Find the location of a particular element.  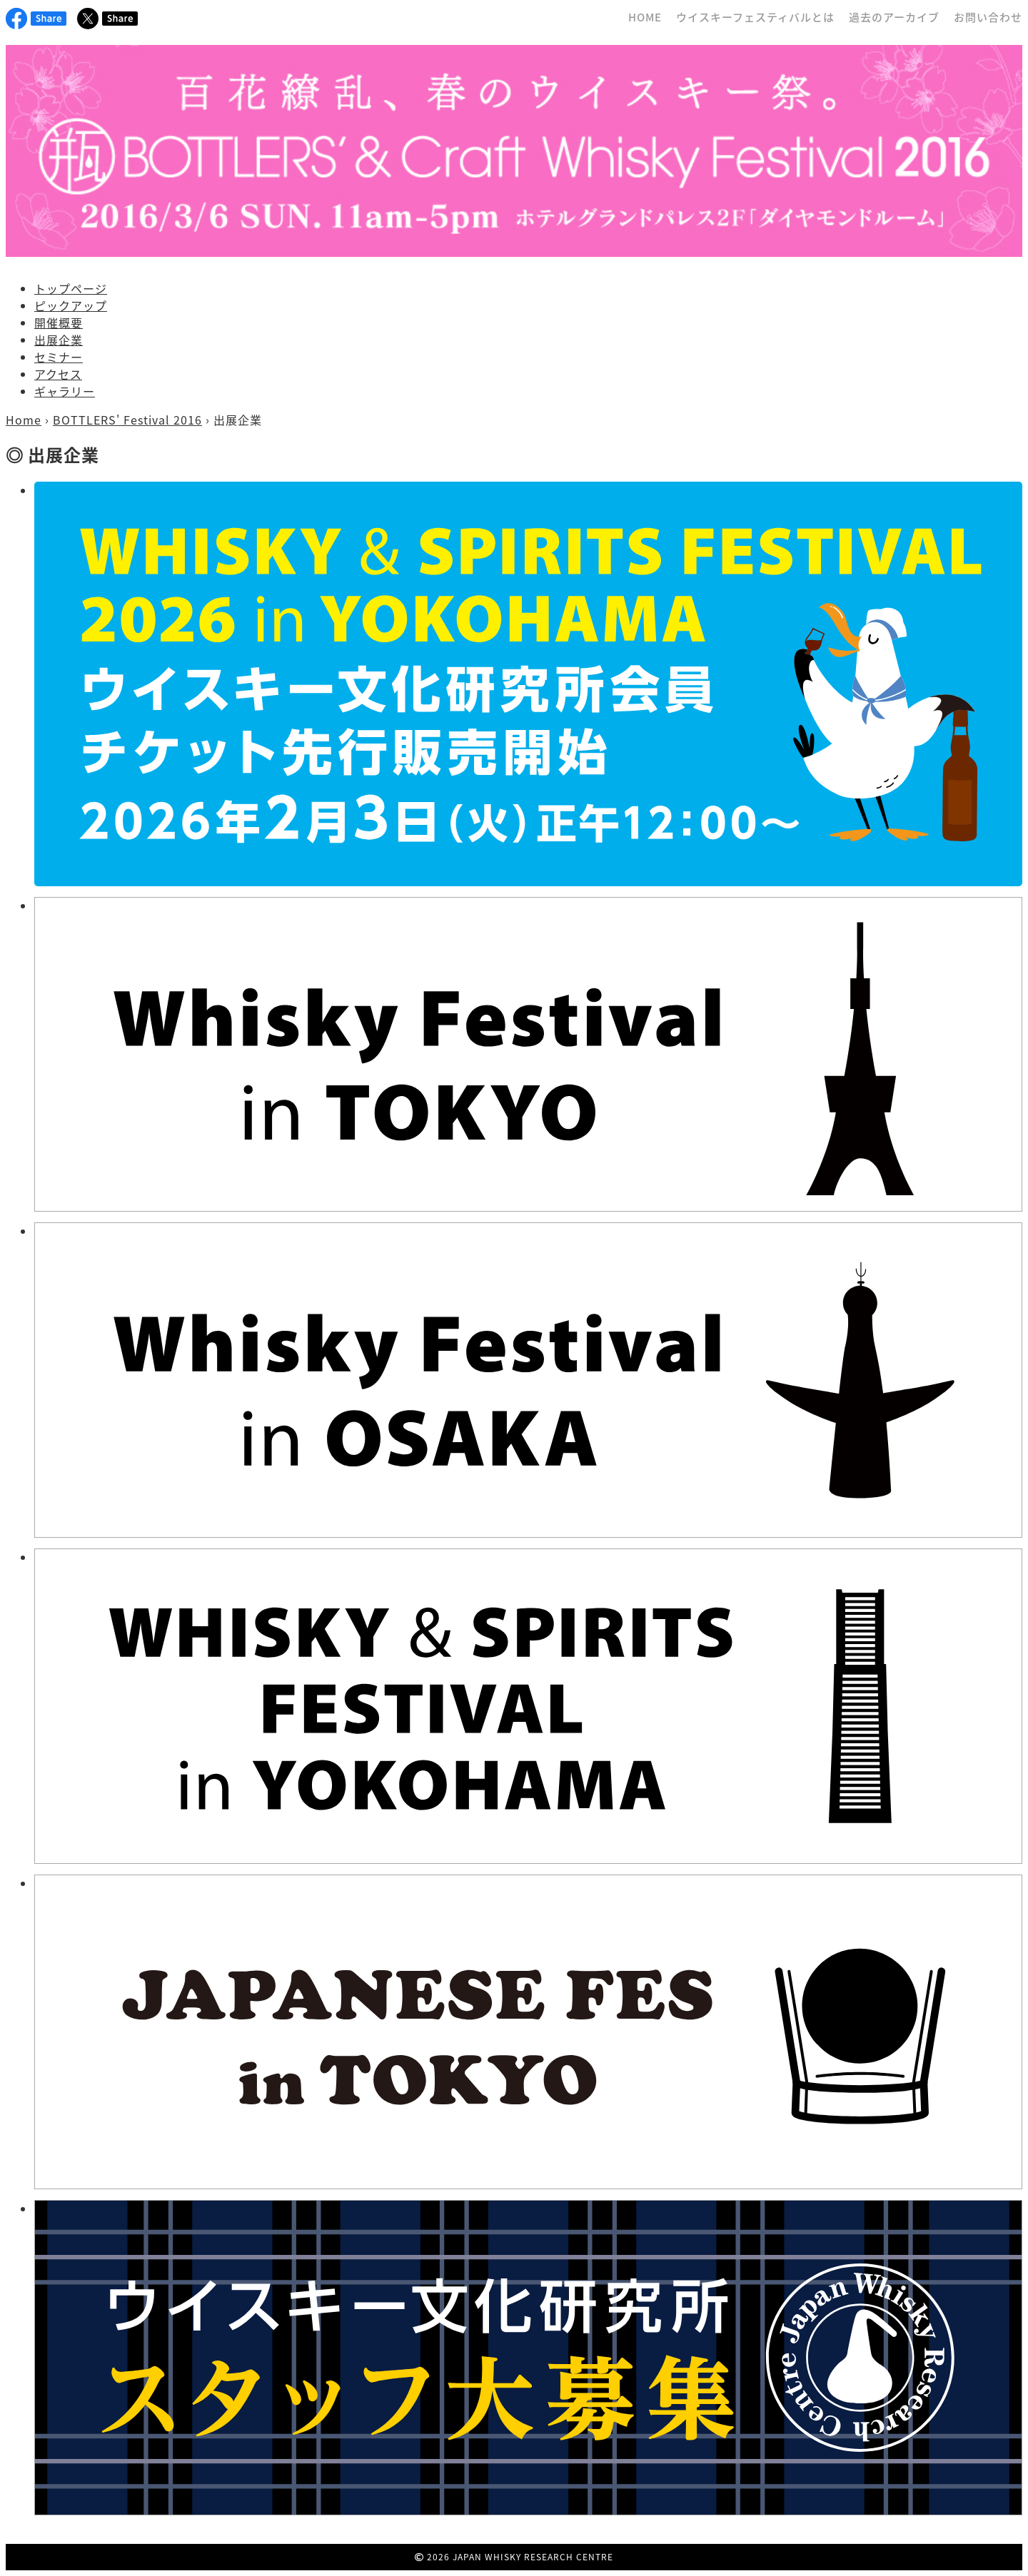

出展企業 is located at coordinates (58, 339).